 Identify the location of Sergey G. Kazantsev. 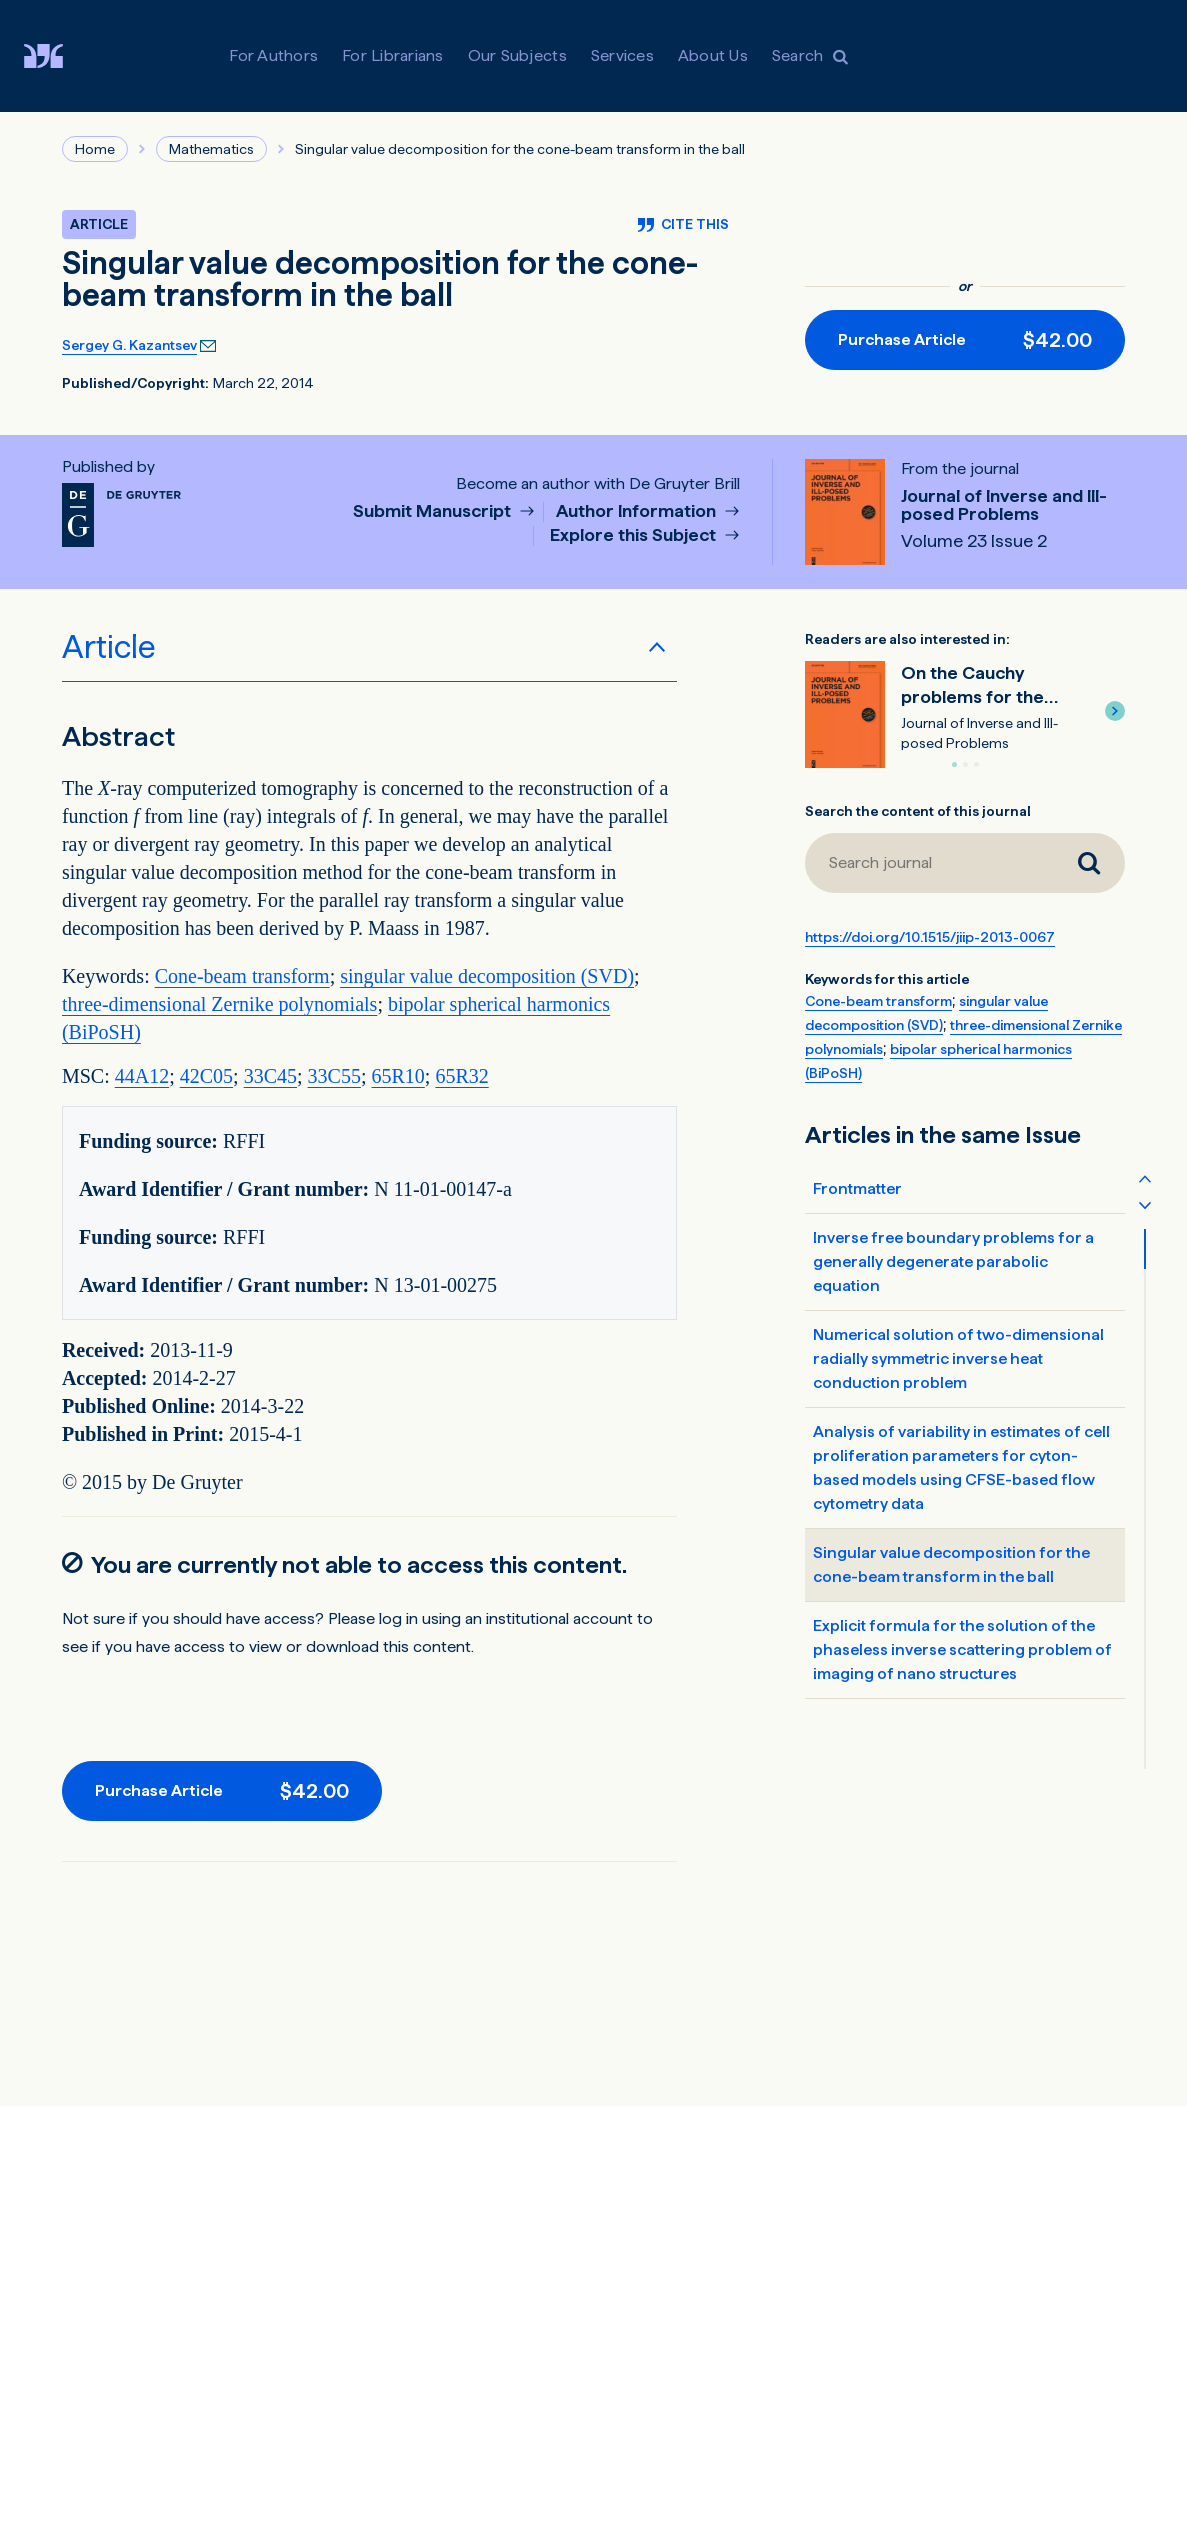
(129, 345).